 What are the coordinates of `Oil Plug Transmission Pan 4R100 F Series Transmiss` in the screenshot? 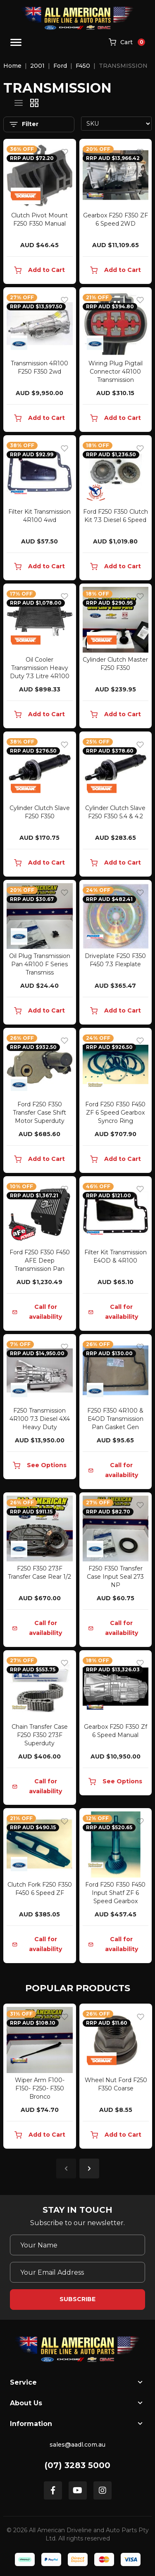 It's located at (39, 964).